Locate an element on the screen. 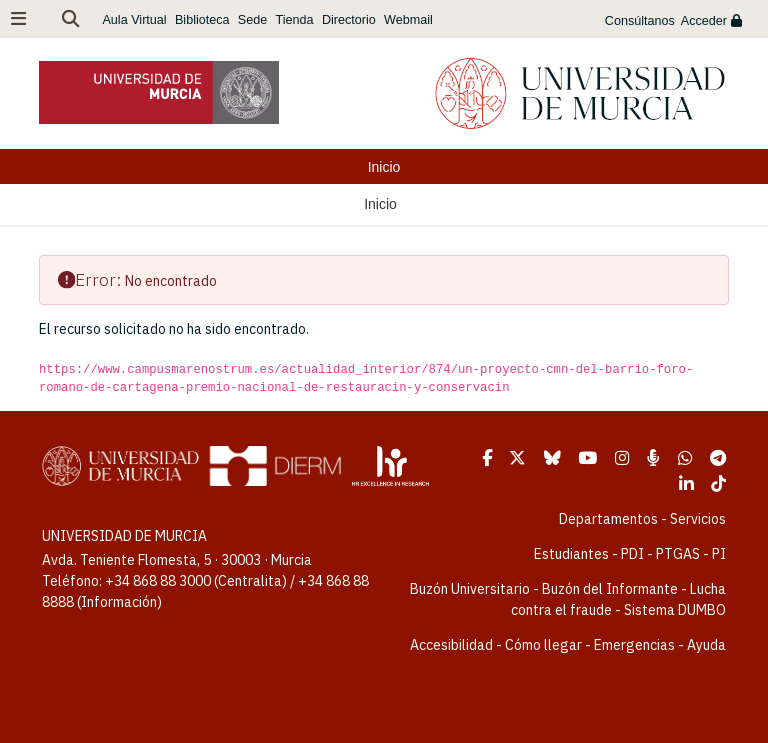 The width and height of the screenshot is (768, 743). PTGAS is located at coordinates (678, 554).